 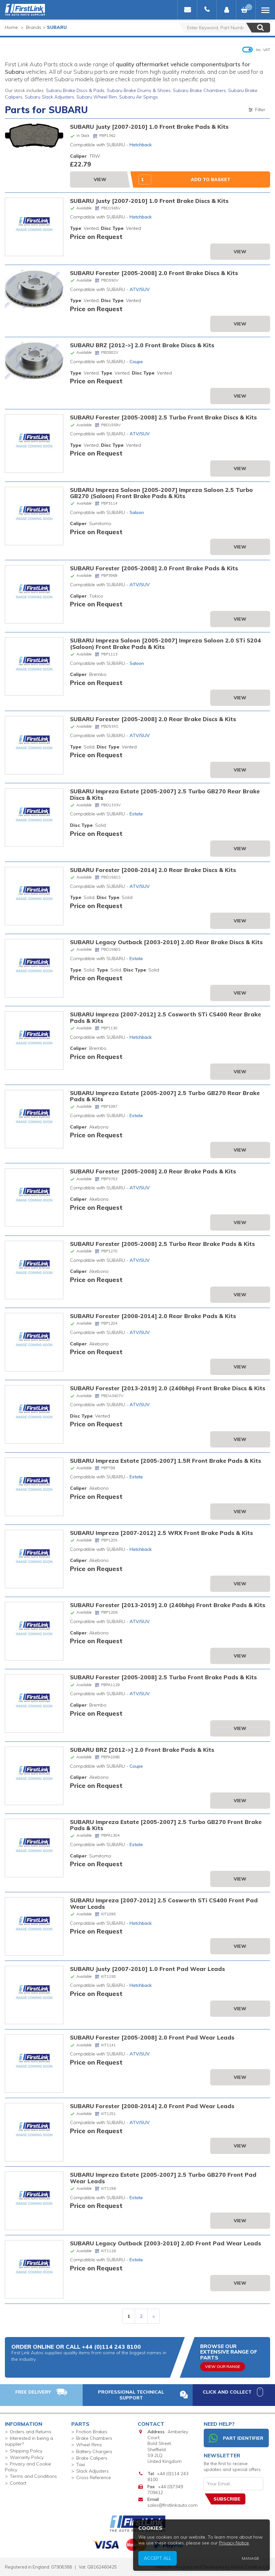 I want to click on SUBARU Forester [2008-2014] 2.0 Rear Brake Discs & Kits, so click(x=153, y=869).